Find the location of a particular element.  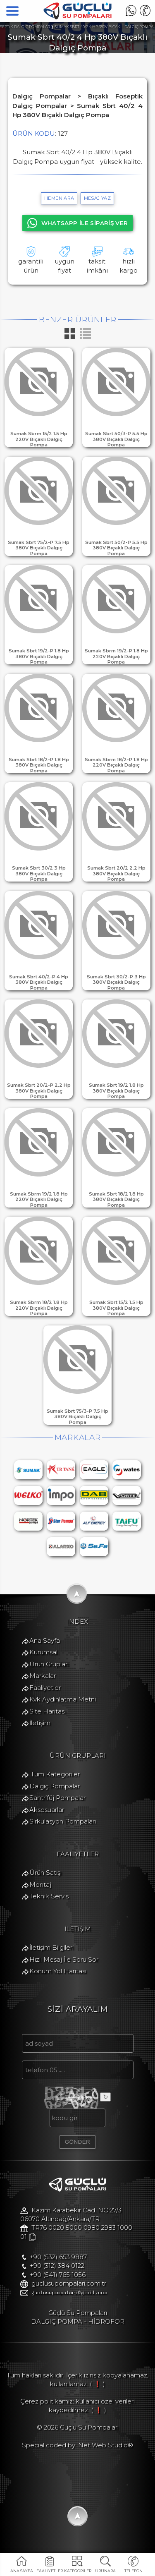

Dalgıç Pompalar is located at coordinates (49, 1798).